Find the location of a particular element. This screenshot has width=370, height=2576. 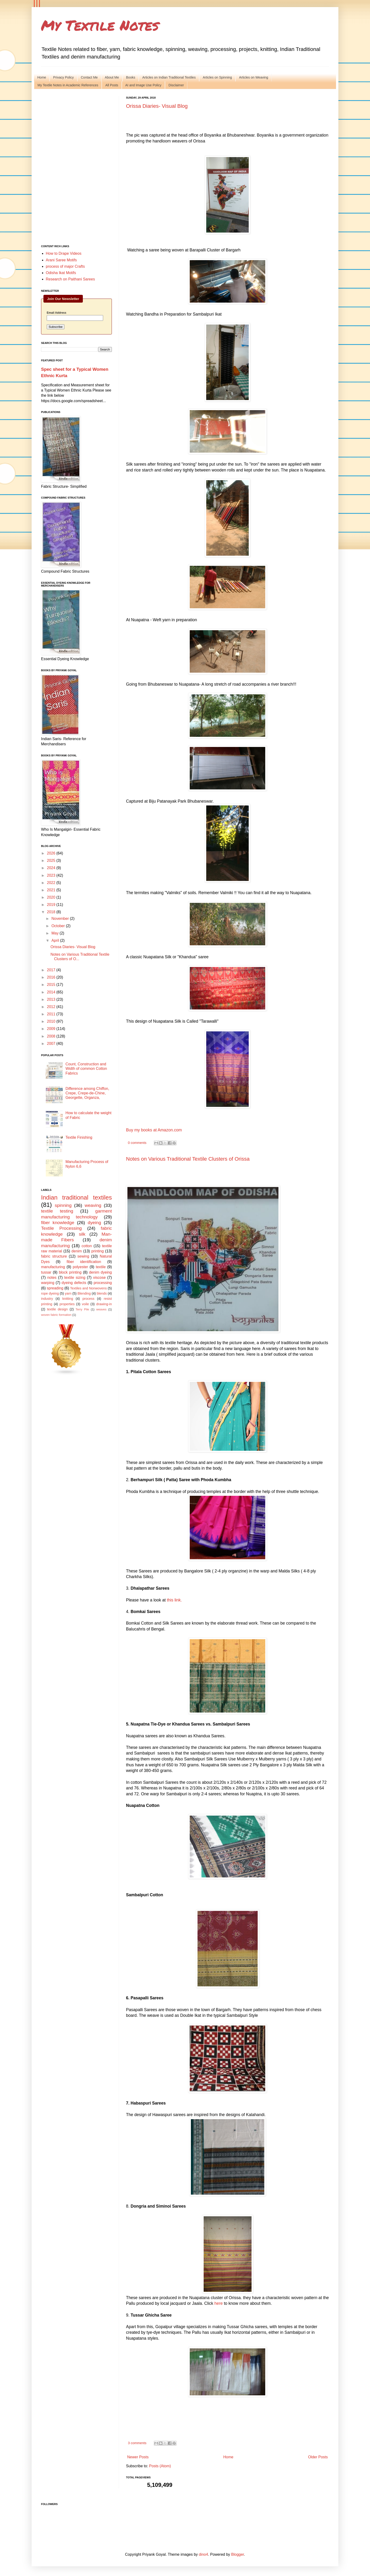

Articles on Weaving is located at coordinates (253, 77).